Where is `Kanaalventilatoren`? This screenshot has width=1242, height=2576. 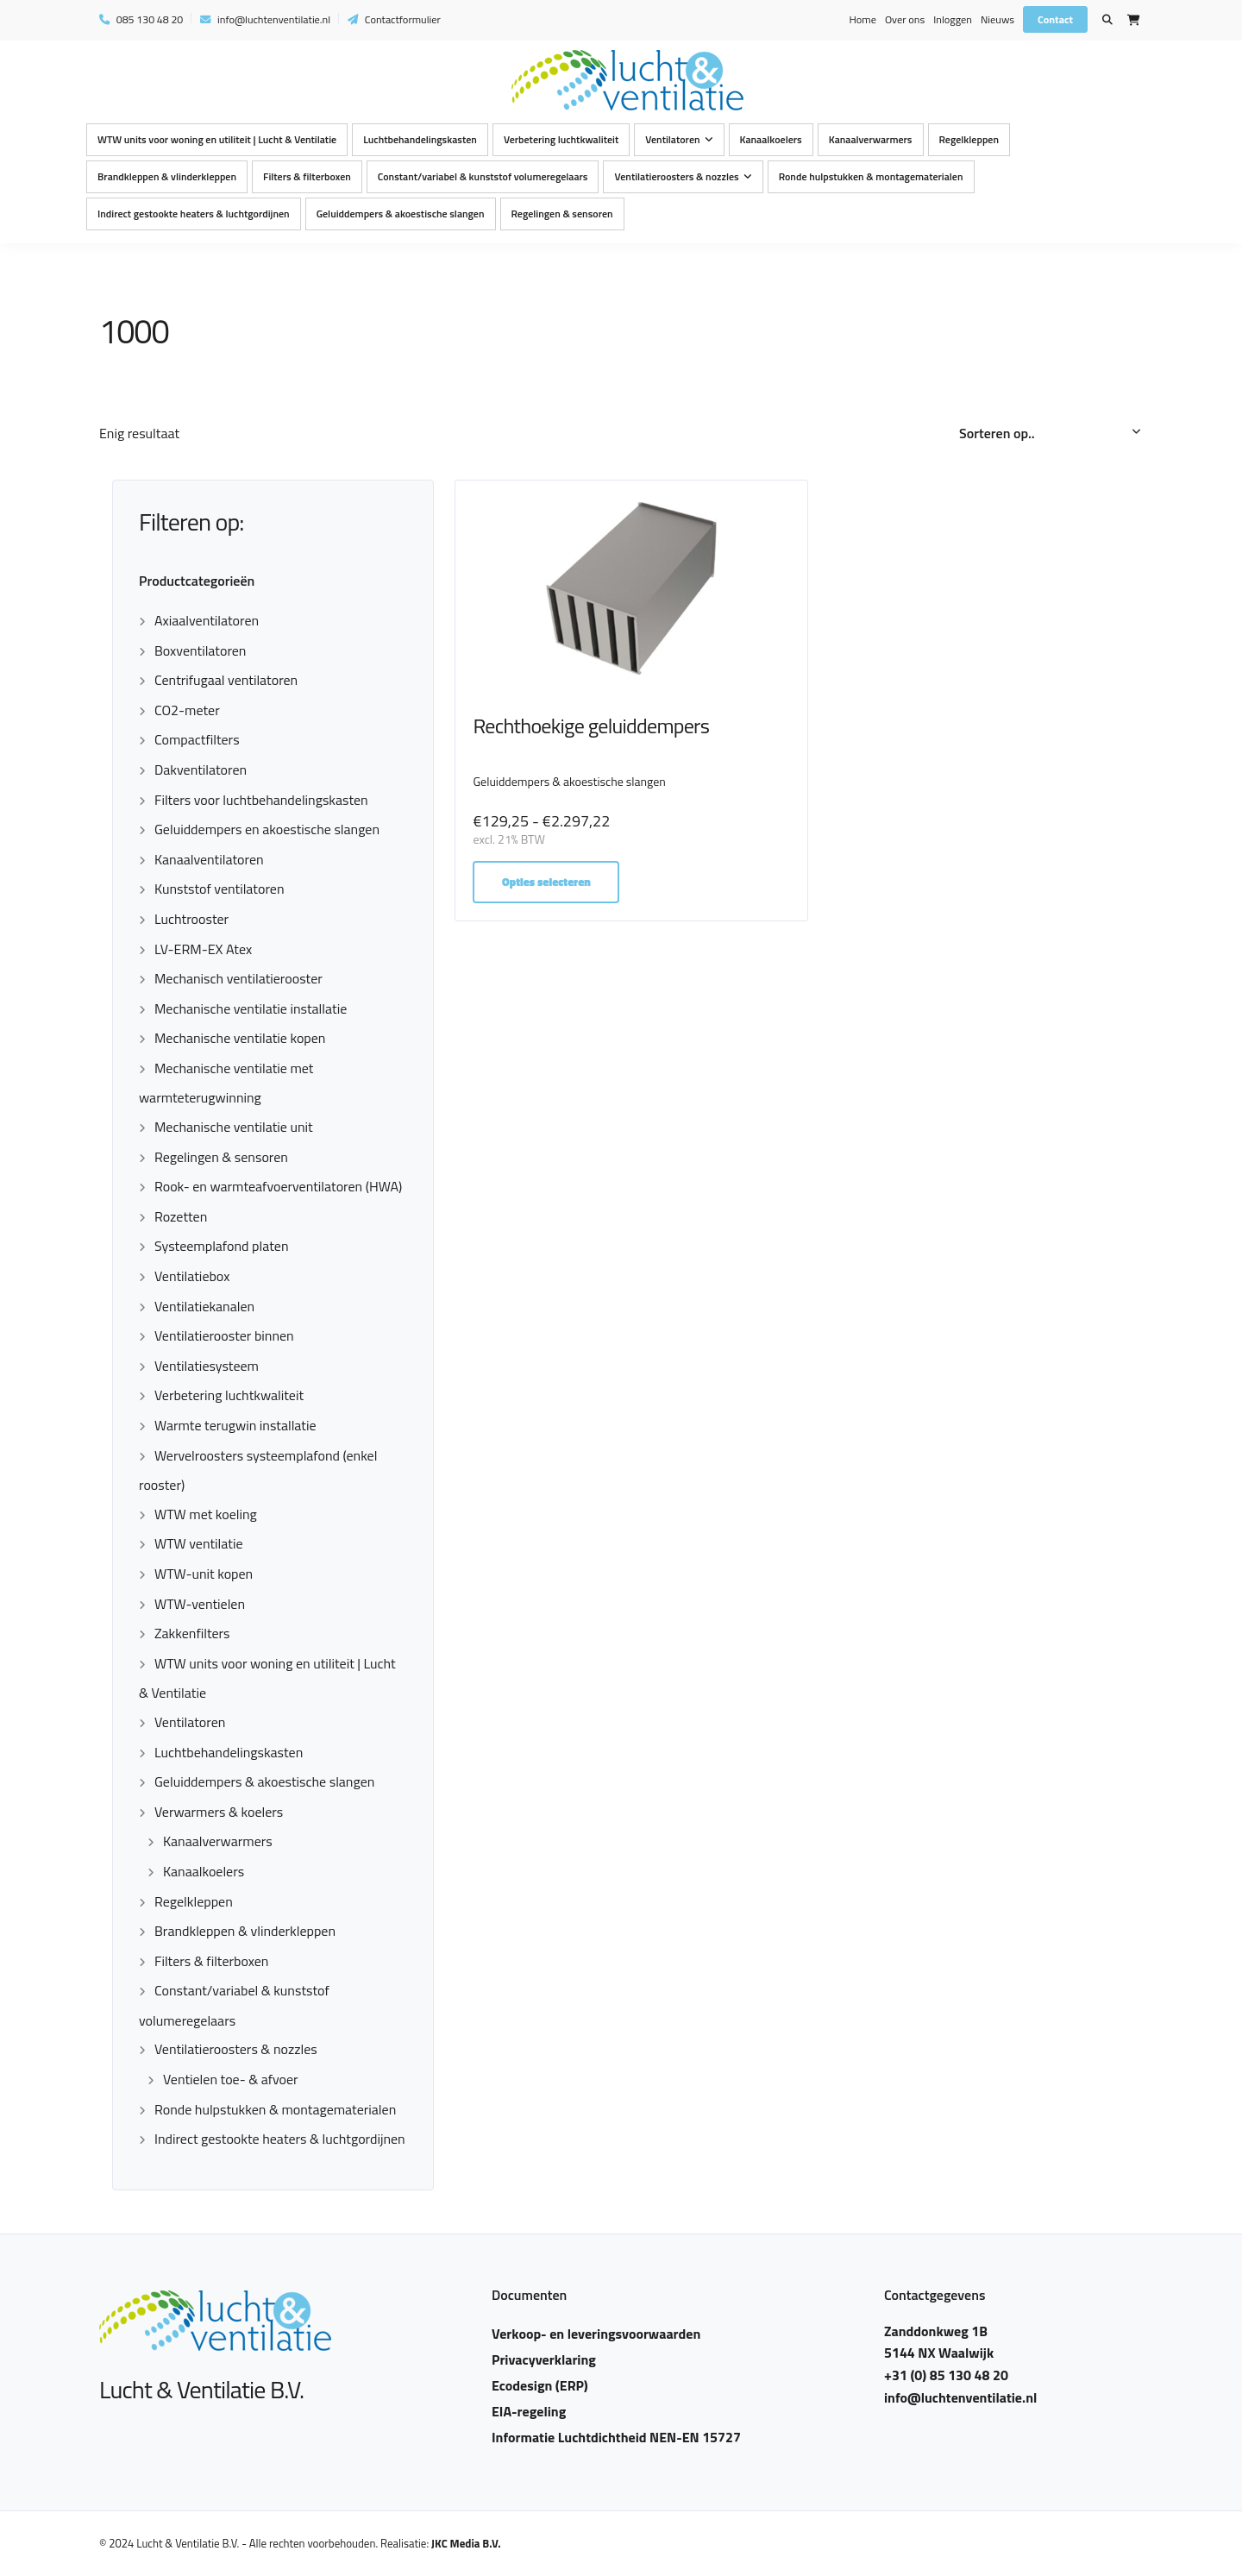 Kanaalventilatoren is located at coordinates (209, 859).